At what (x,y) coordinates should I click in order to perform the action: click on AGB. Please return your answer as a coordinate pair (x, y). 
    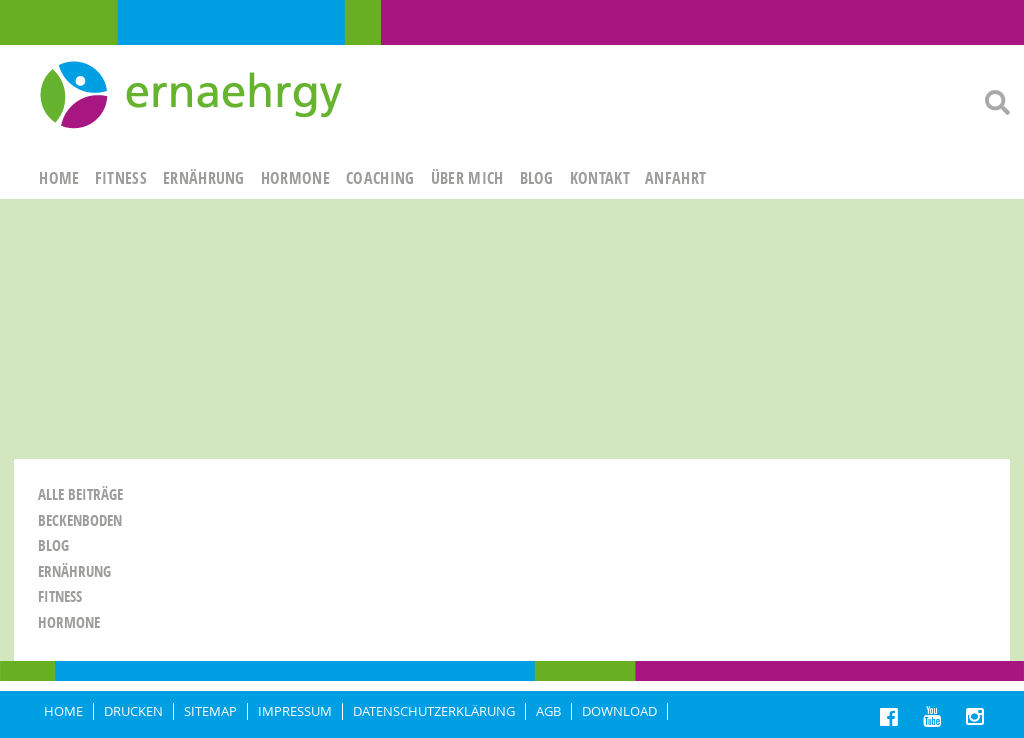
    Looking at the image, I should click on (548, 711).